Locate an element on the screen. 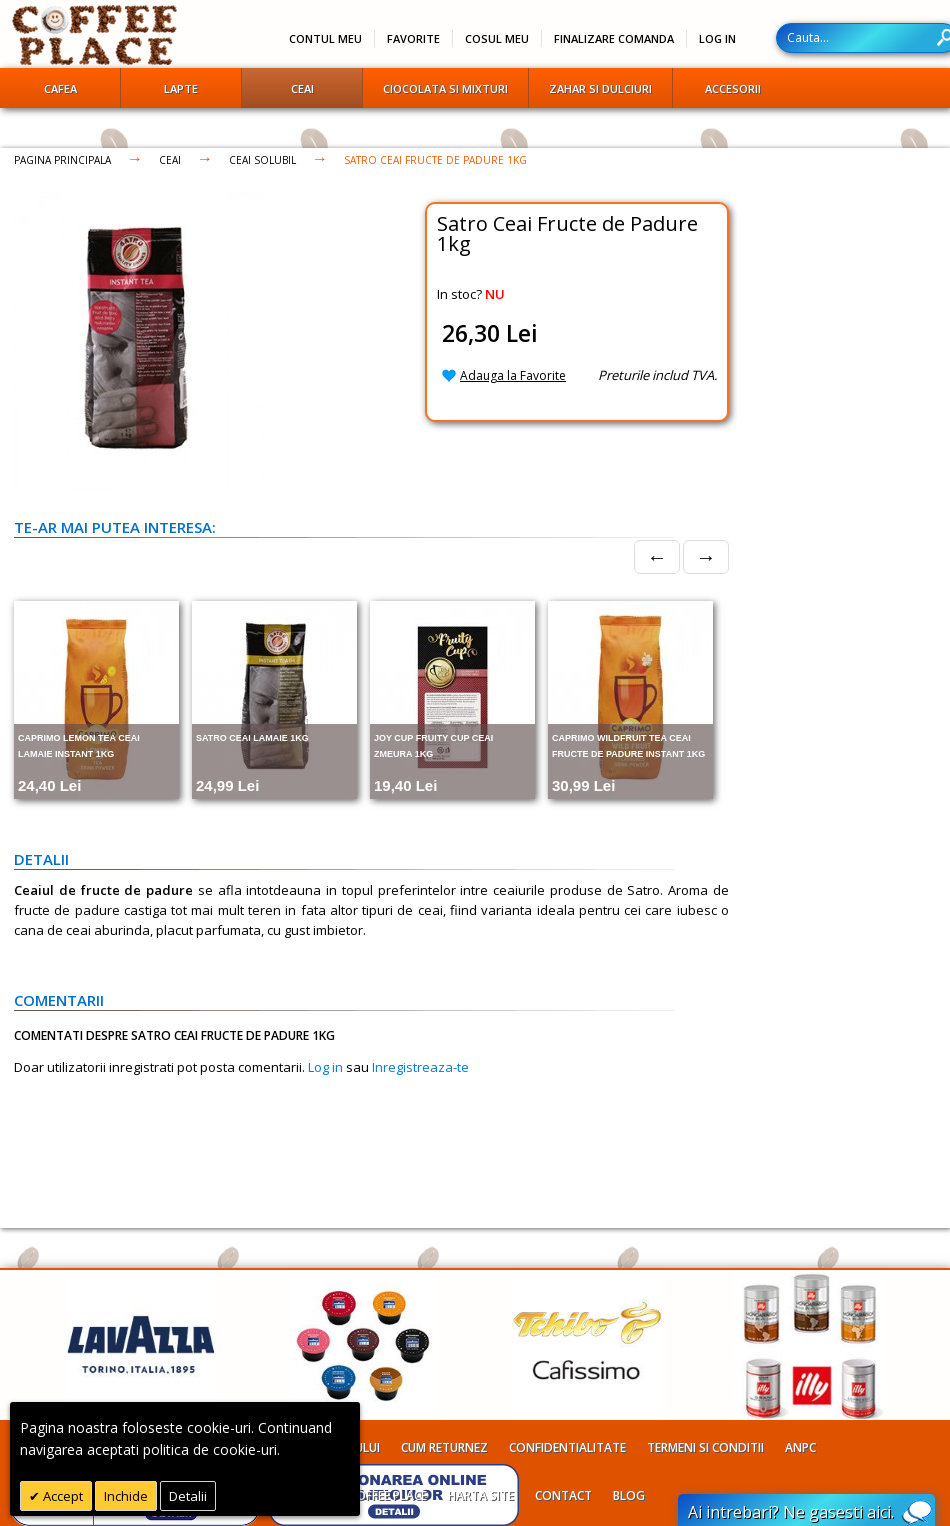  Accept is located at coordinates (61, 1496).